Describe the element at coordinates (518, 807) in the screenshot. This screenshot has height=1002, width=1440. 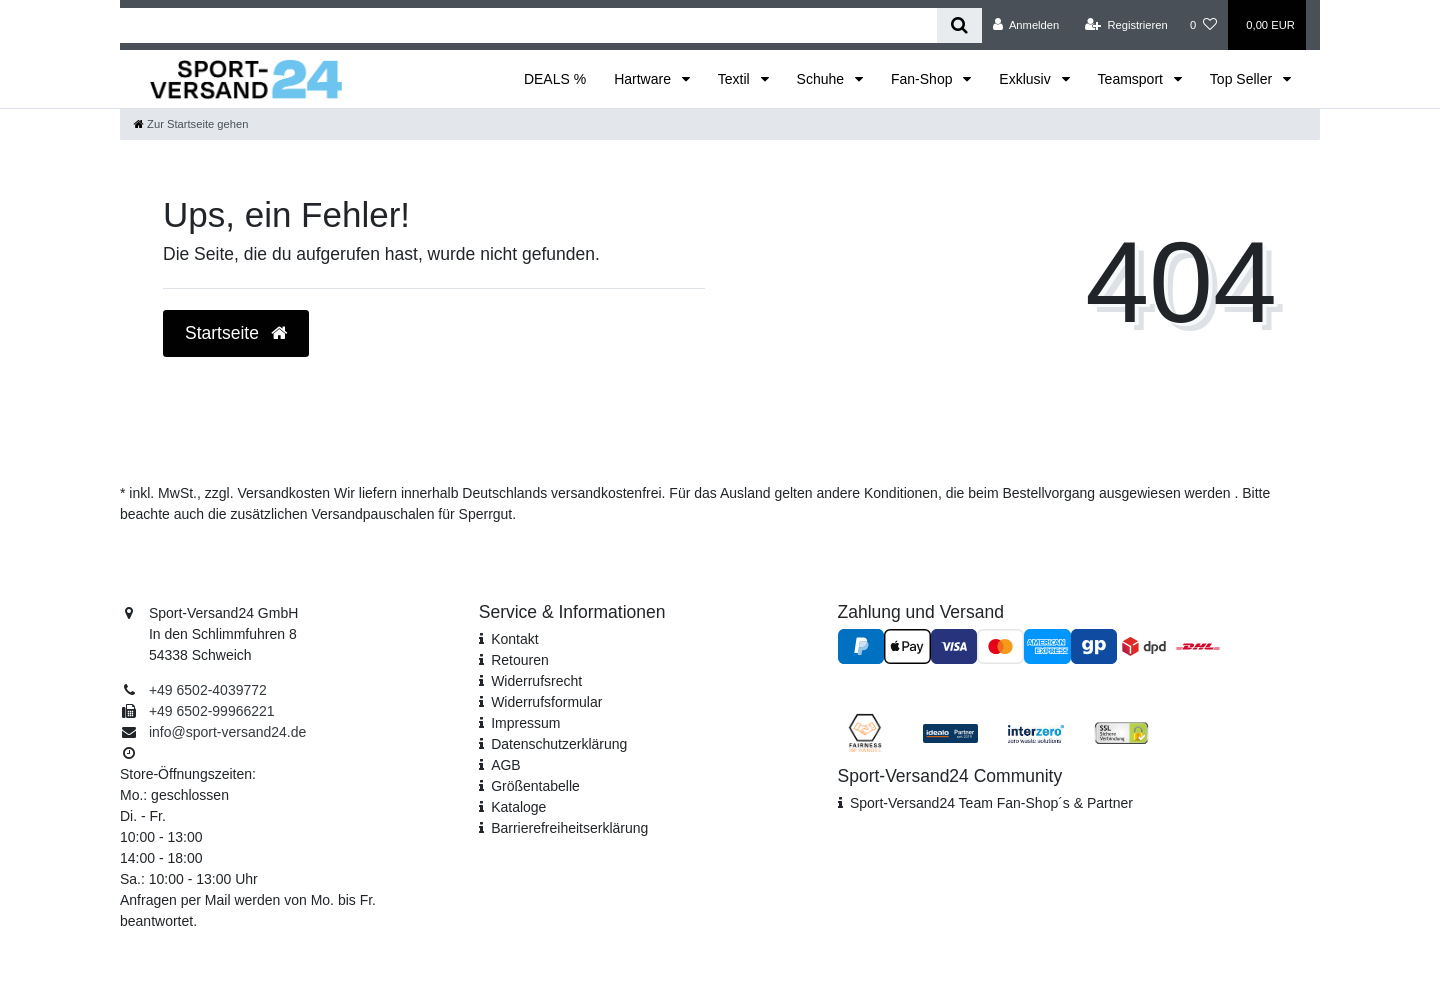
I see `Kataloge` at that location.